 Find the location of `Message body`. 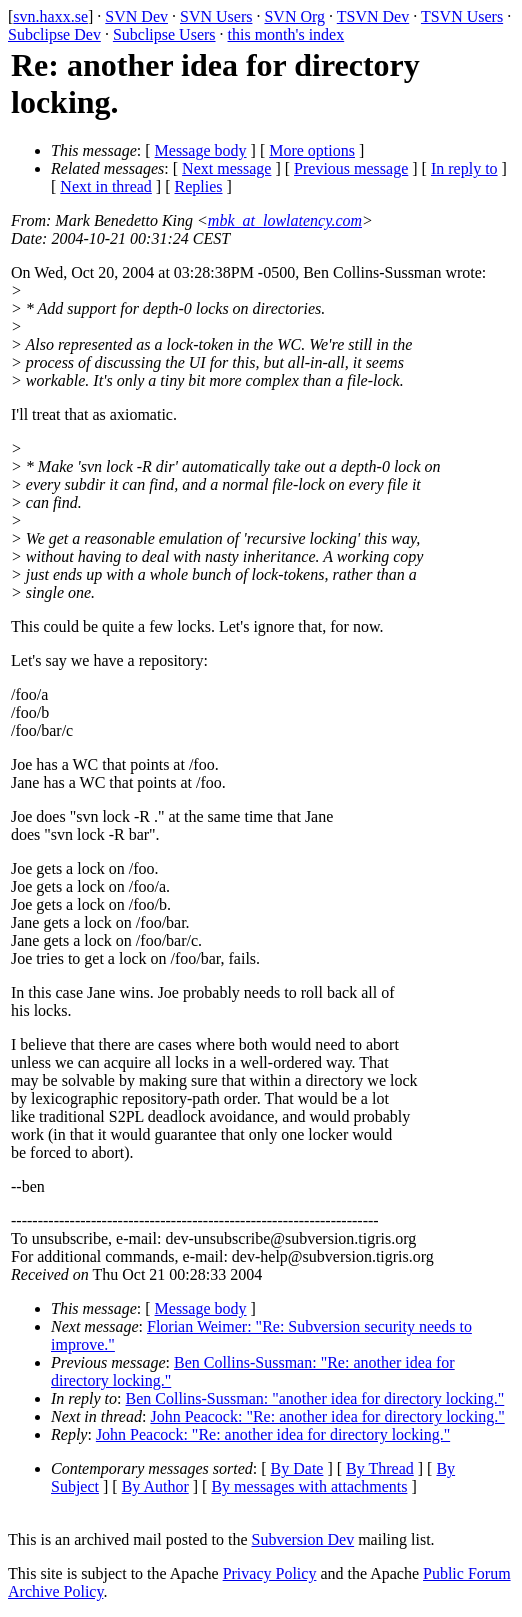

Message body is located at coordinates (201, 150).